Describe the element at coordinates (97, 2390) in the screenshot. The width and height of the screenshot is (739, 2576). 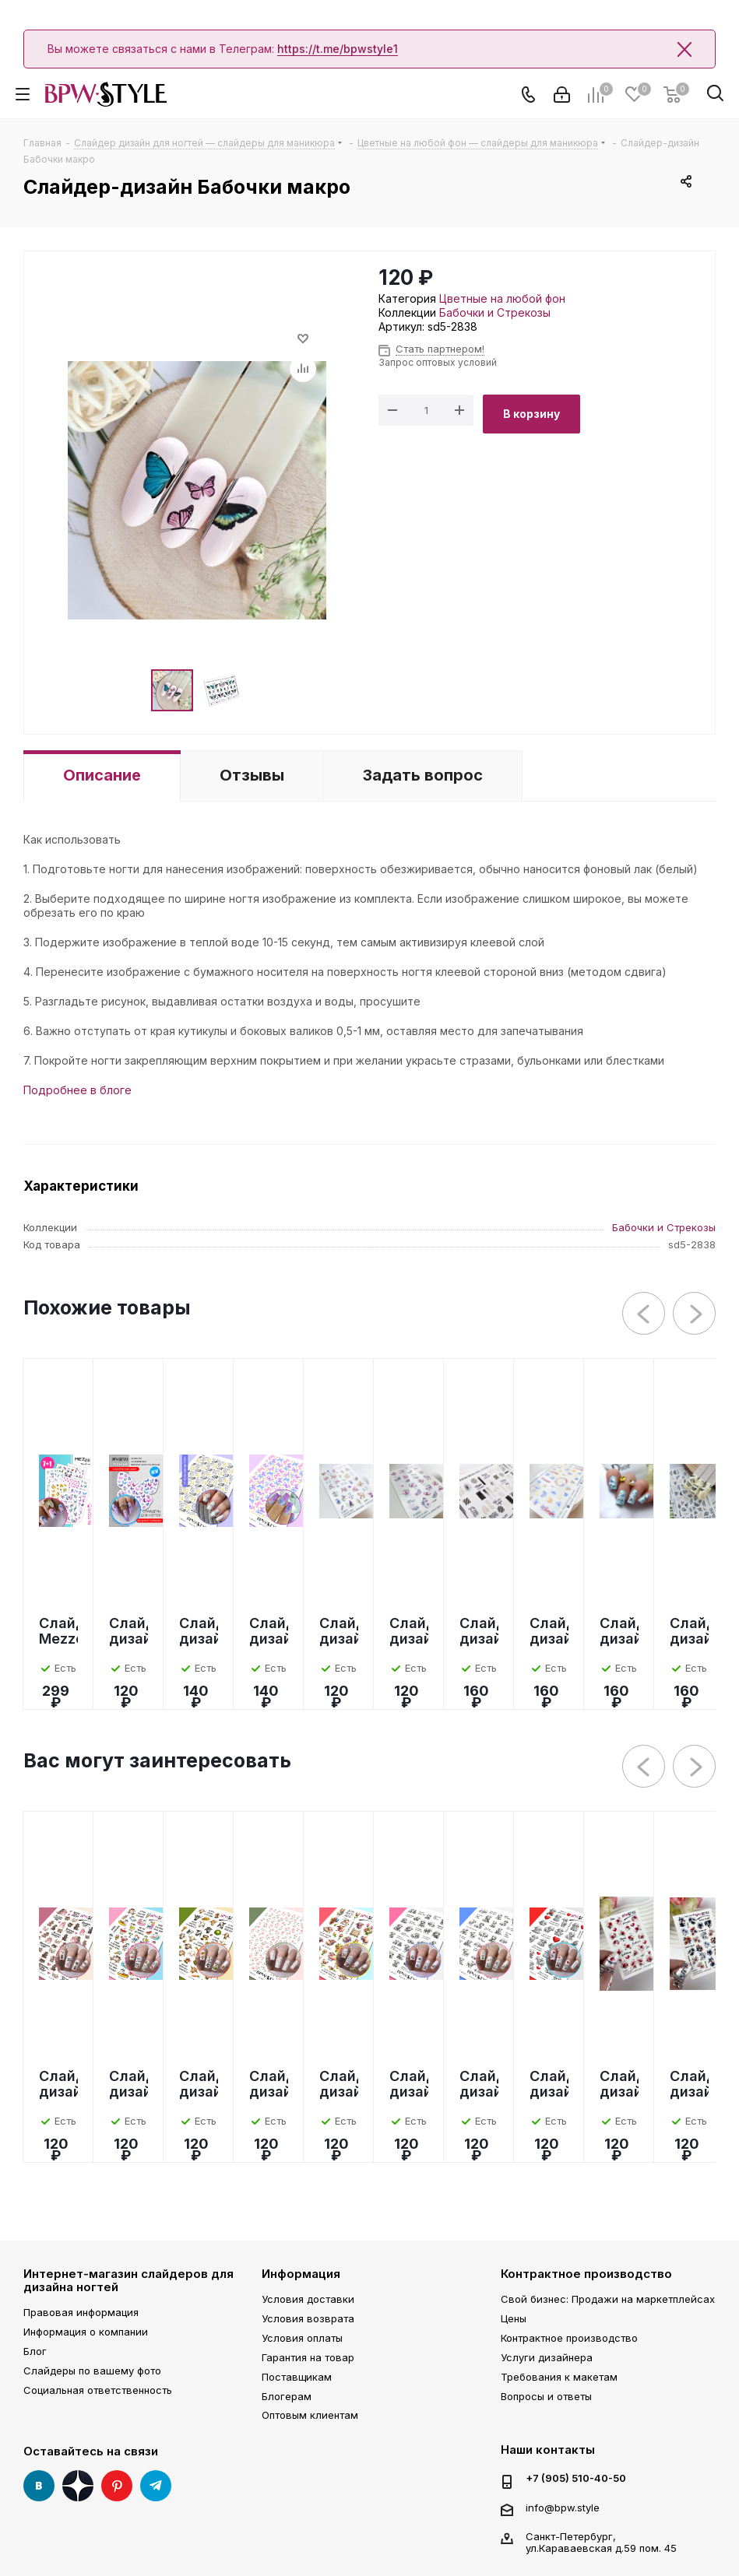
I see `Социальная ответственность` at that location.